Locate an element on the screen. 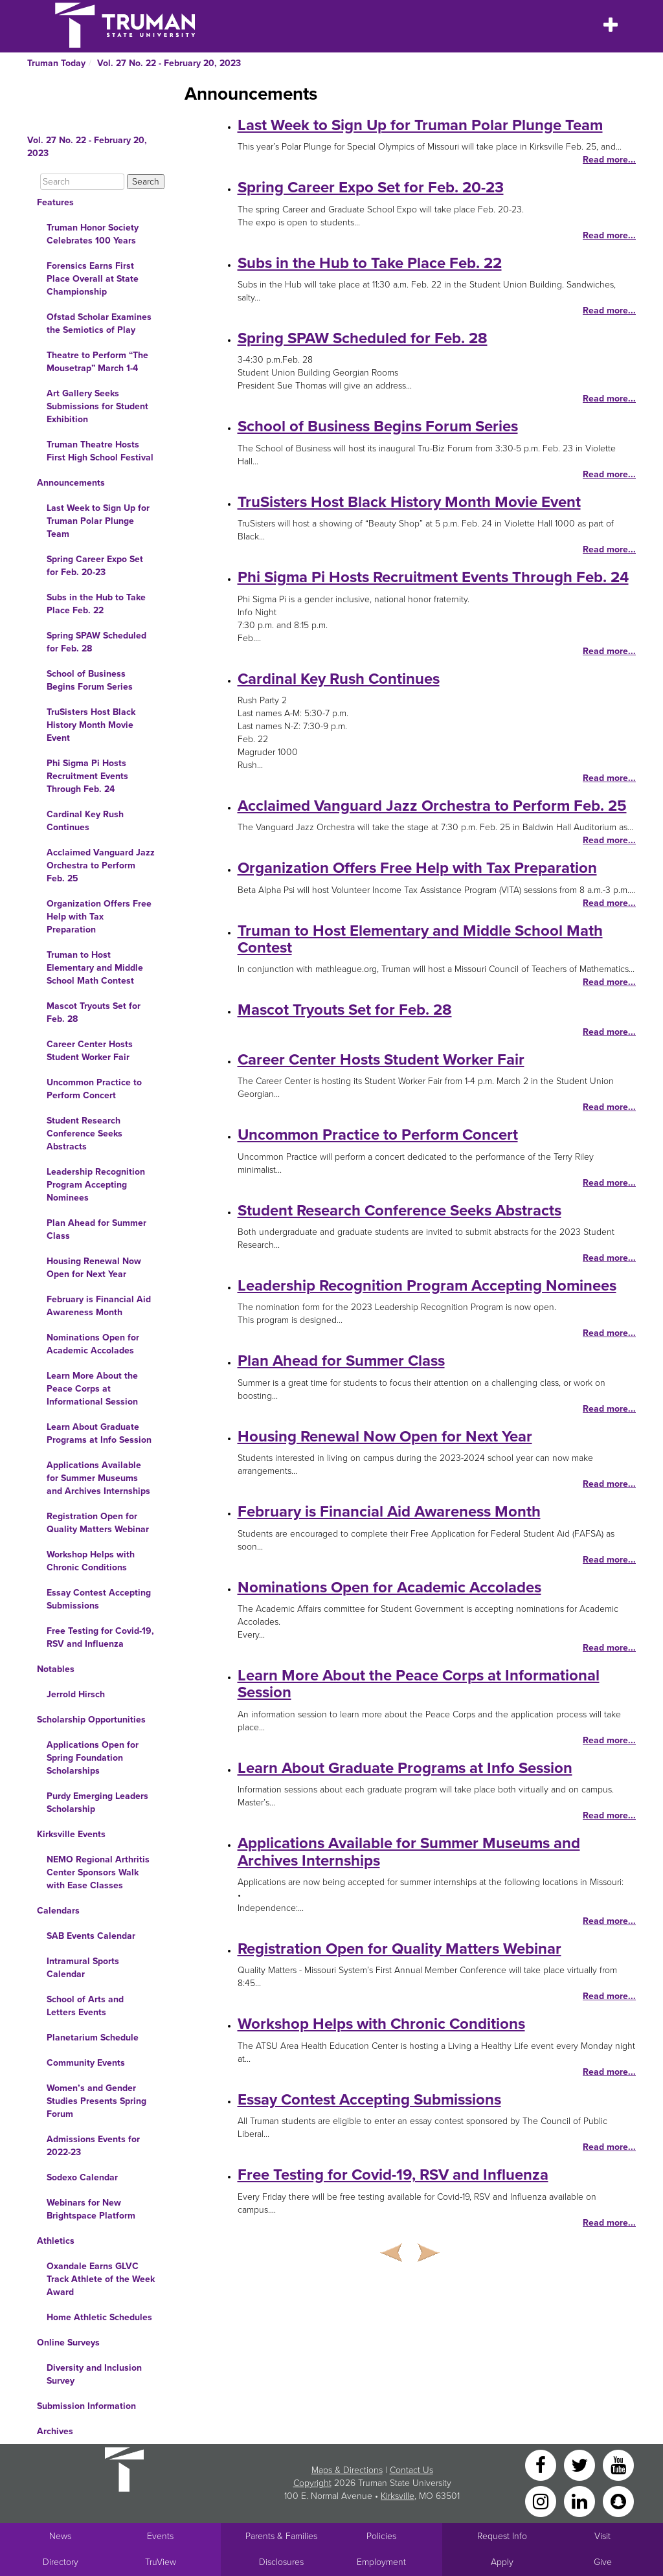 This screenshot has height=2576, width=663. Kirksville Events is located at coordinates (71, 1834).